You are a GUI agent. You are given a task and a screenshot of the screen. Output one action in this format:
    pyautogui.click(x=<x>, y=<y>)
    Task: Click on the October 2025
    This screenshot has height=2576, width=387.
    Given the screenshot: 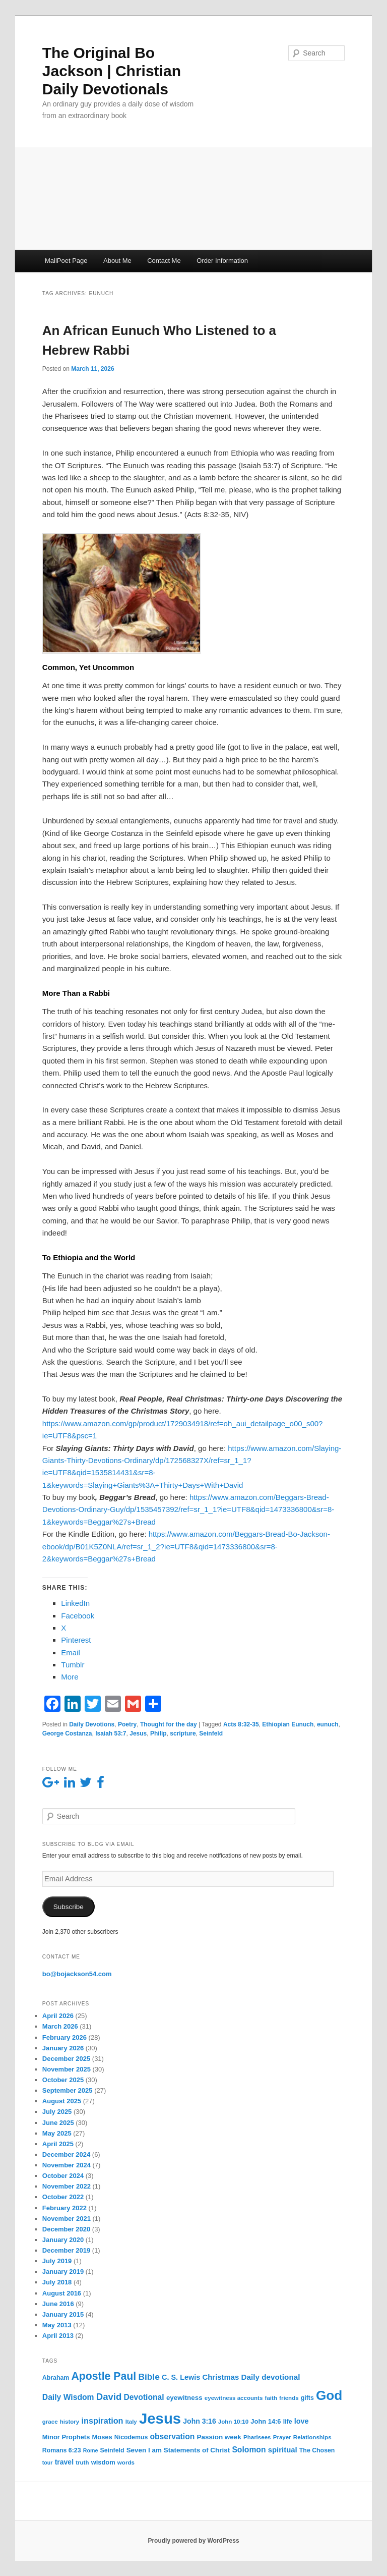 What is the action you would take?
    pyautogui.click(x=63, y=2080)
    